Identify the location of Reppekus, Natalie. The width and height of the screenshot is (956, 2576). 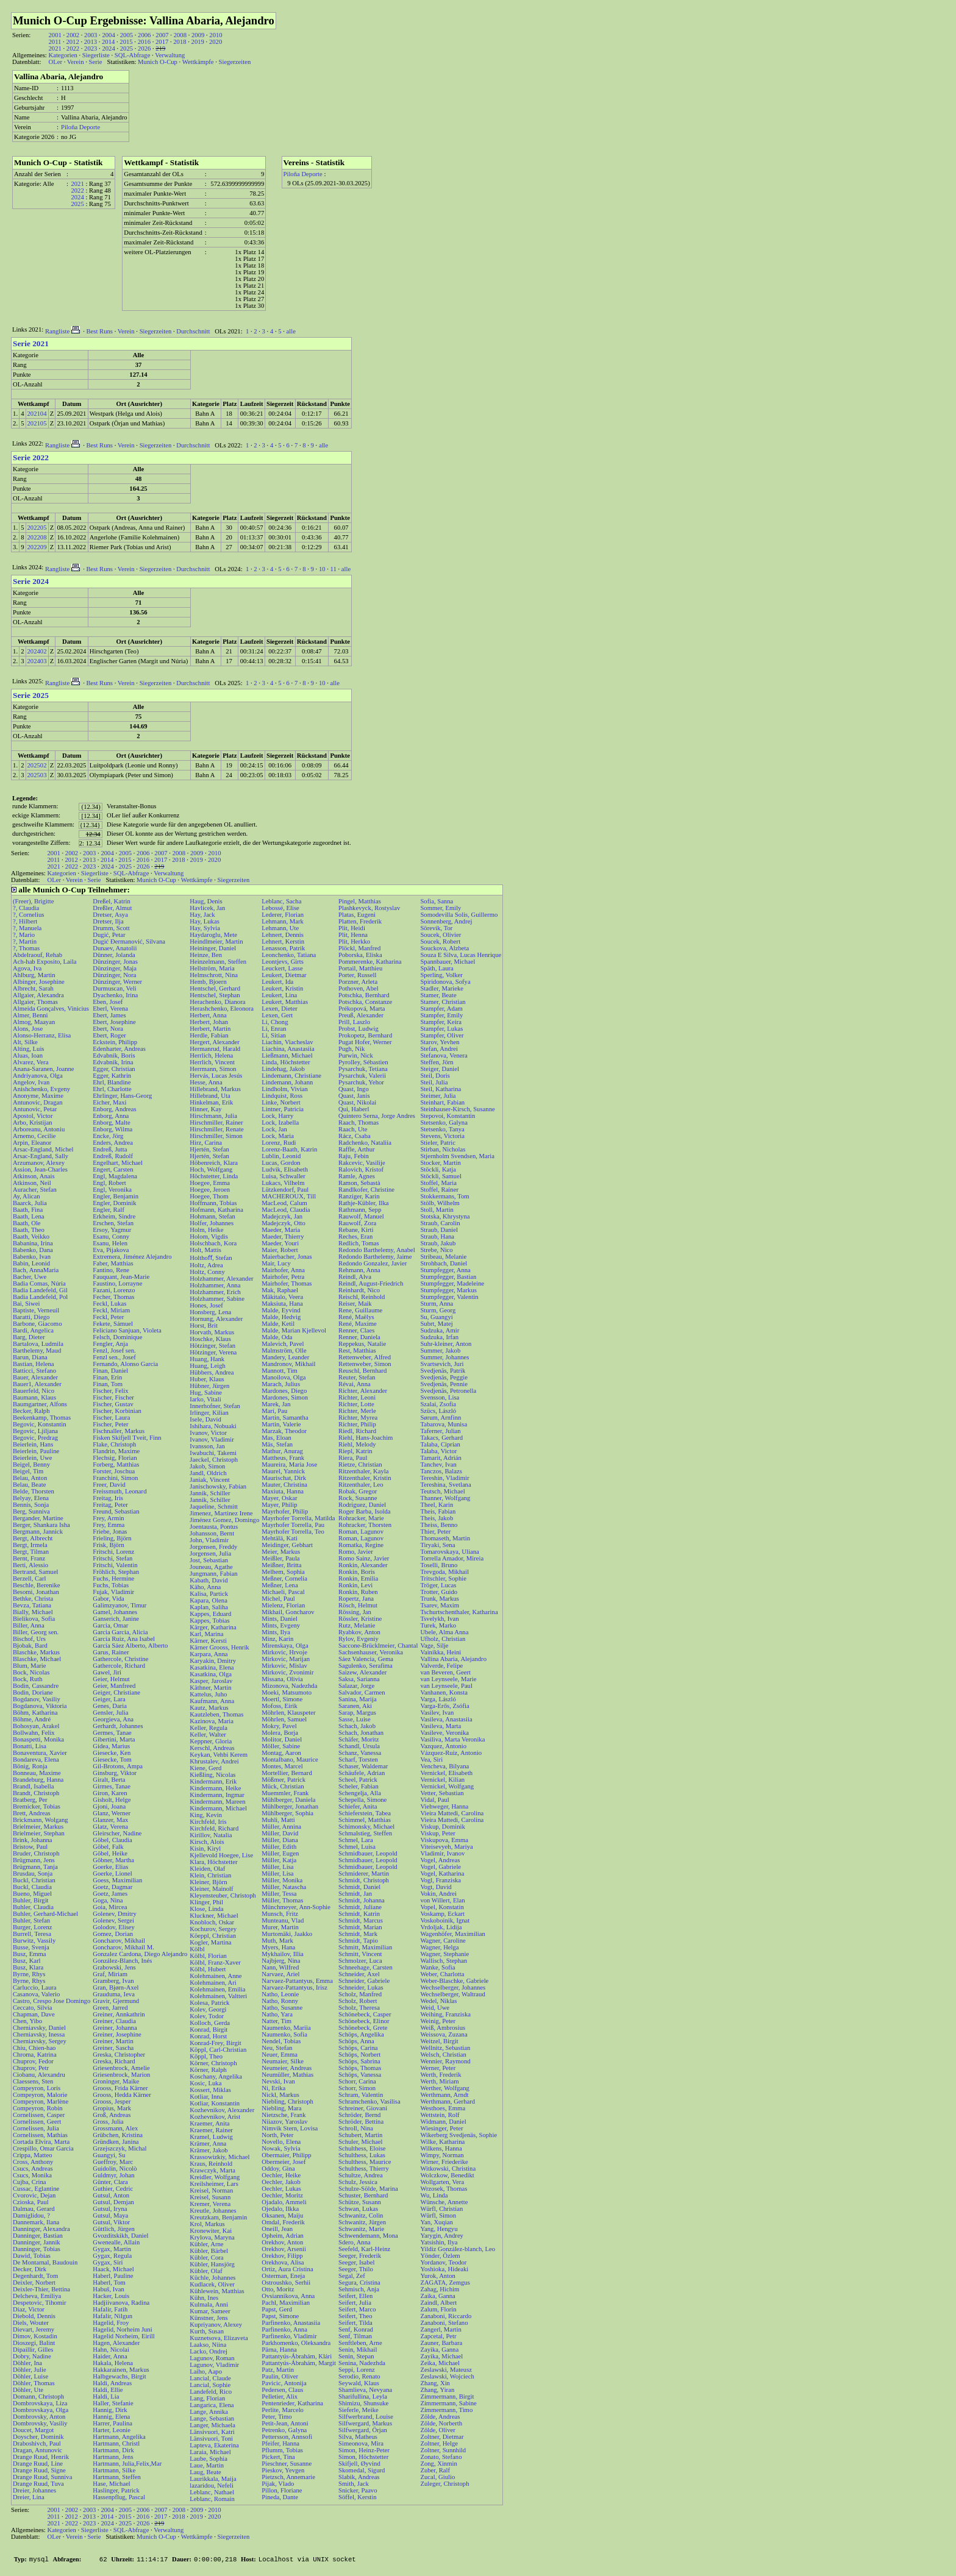
(362, 1343).